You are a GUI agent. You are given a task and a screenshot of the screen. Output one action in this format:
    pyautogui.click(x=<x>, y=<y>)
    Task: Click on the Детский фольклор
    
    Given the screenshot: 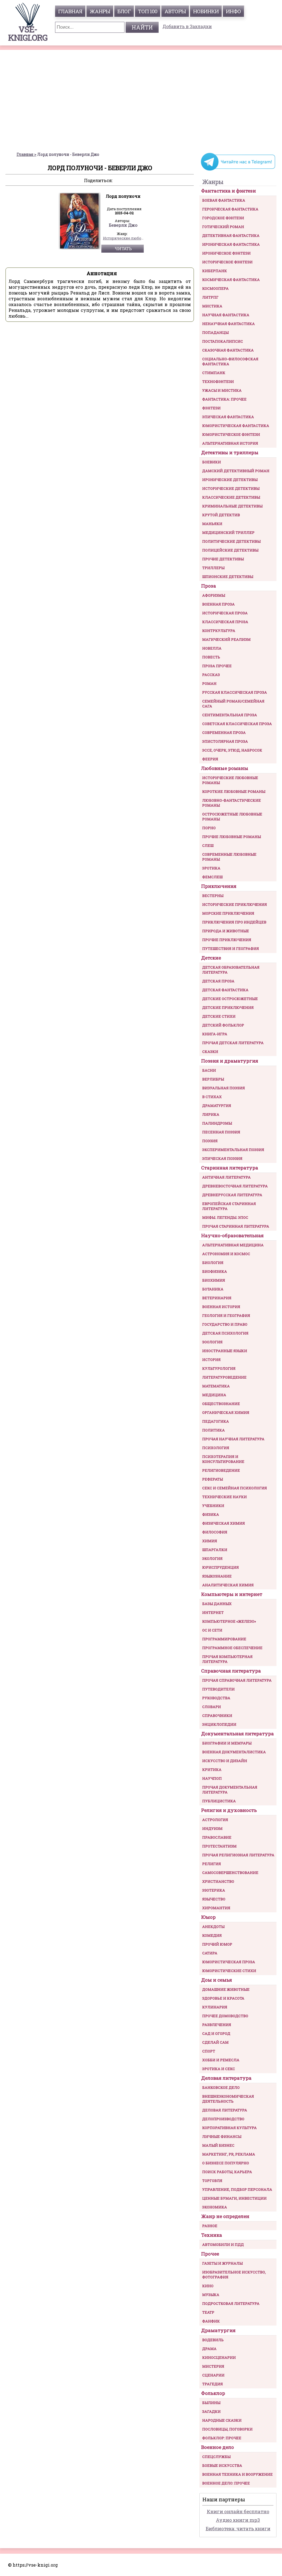 What is the action you would take?
    pyautogui.click(x=223, y=1025)
    